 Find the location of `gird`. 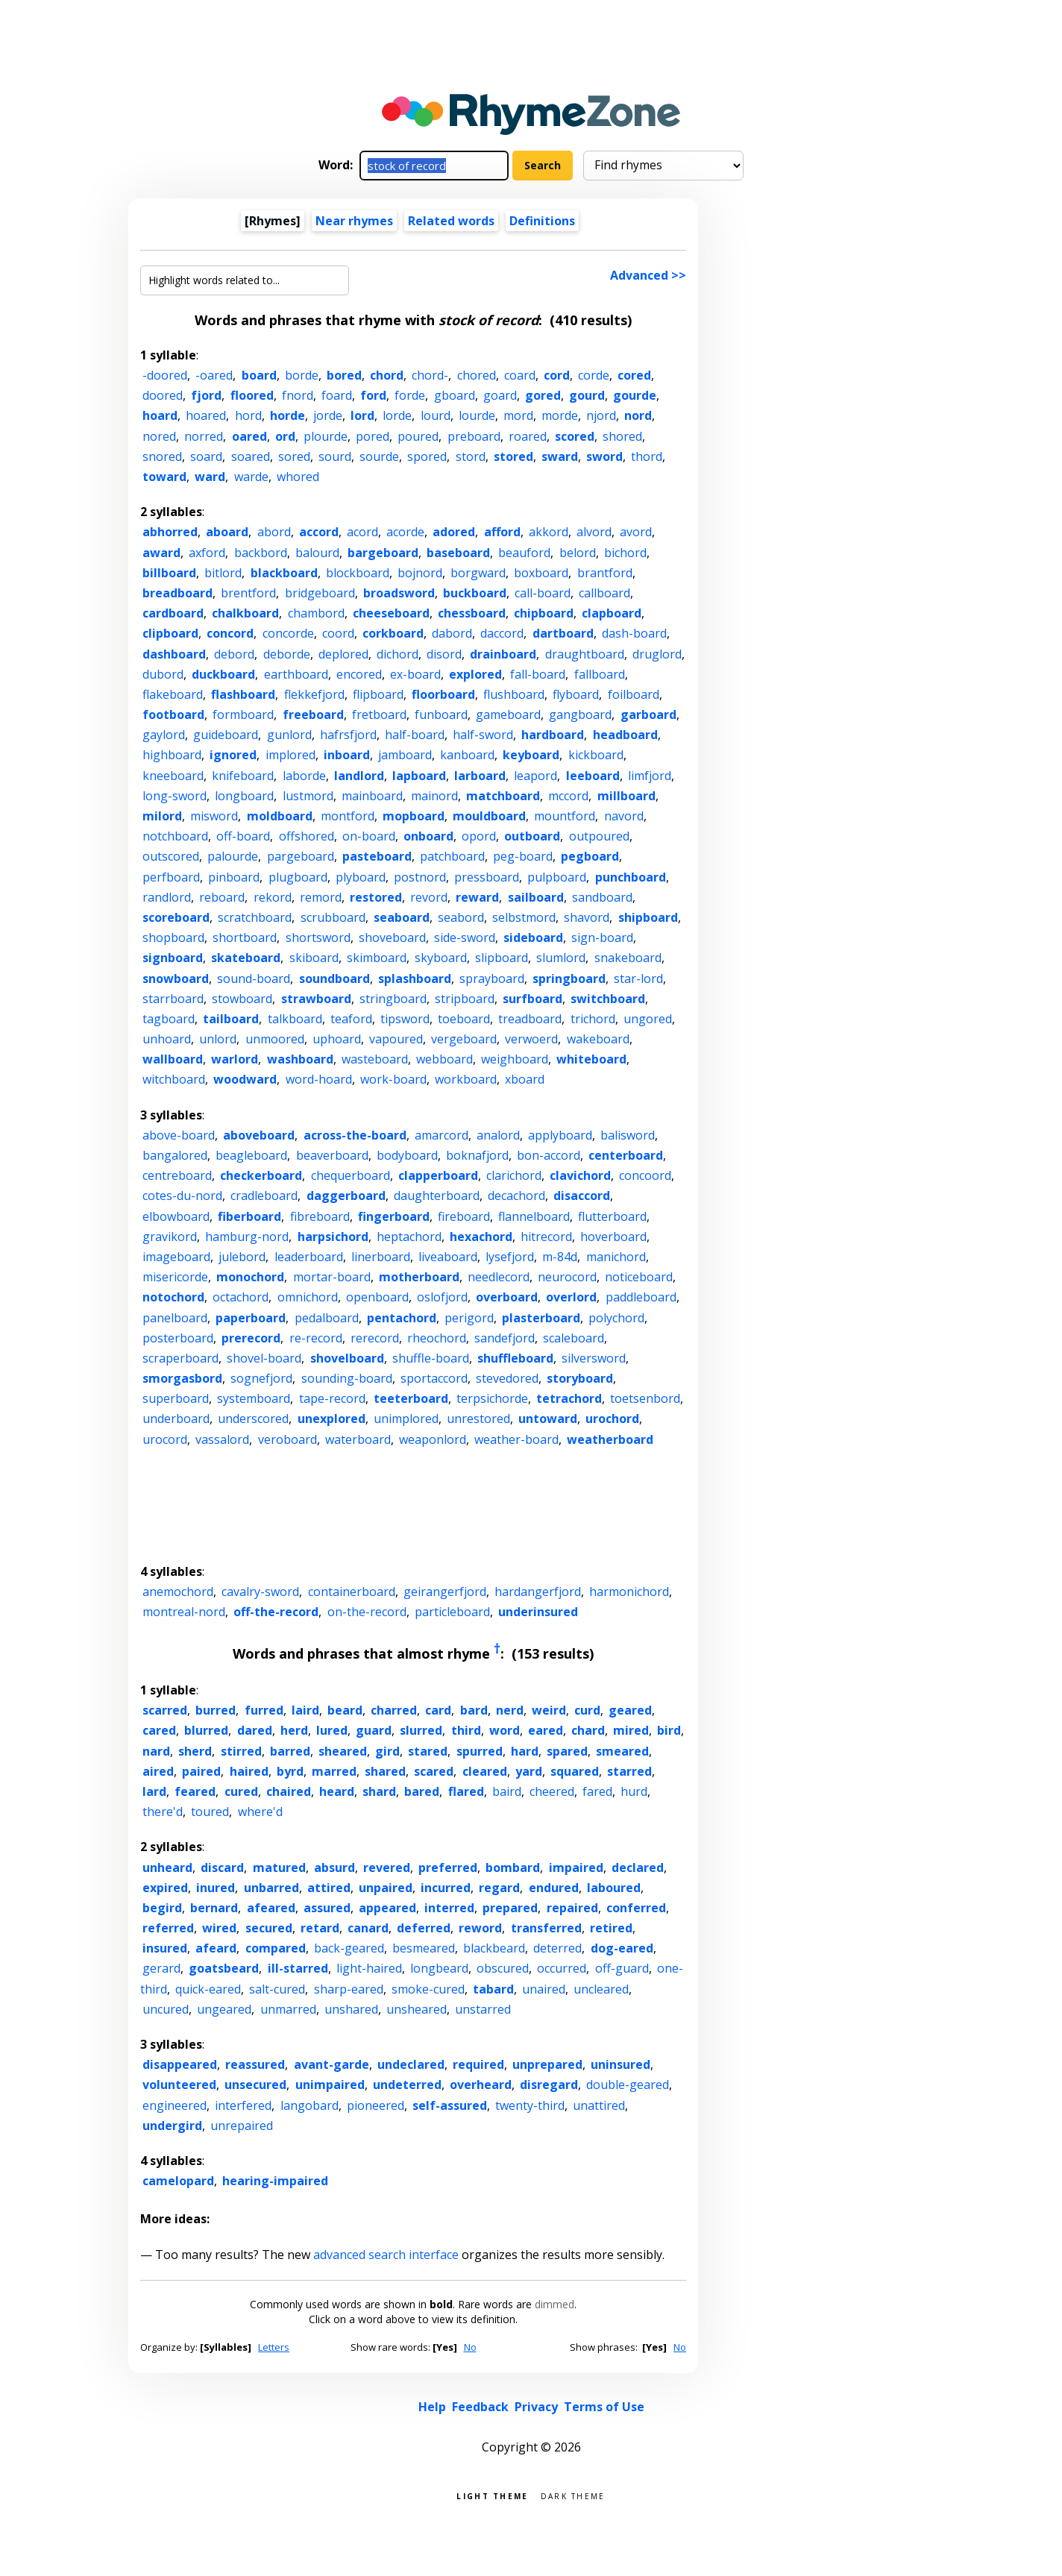

gird is located at coordinates (387, 1751).